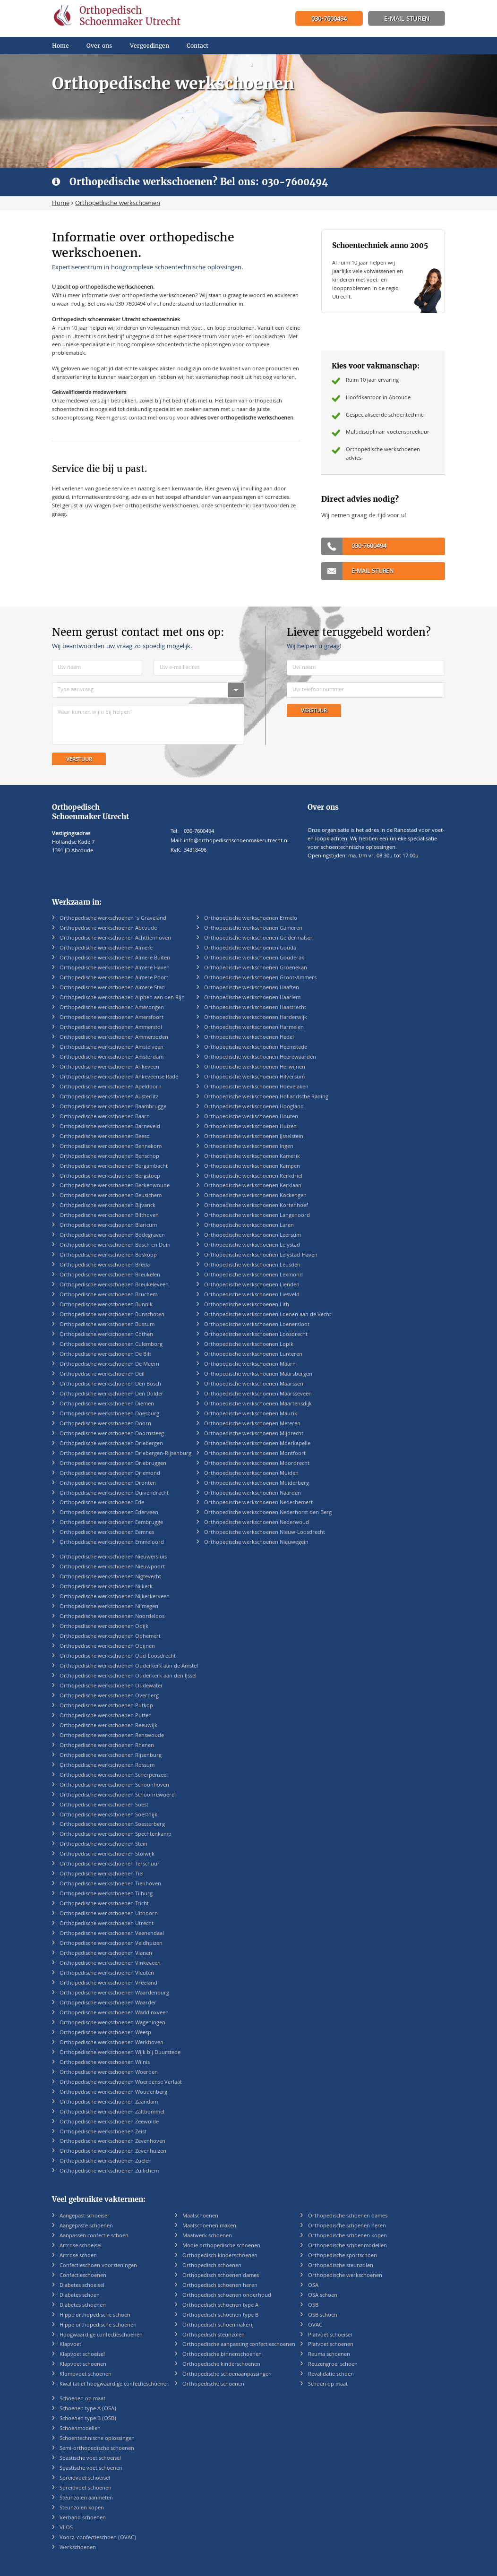 The image size is (497, 2576). Describe the element at coordinates (129, 1666) in the screenshot. I see `Orthopedische werkschoenen Ouderkerk aan de Amstel` at that location.